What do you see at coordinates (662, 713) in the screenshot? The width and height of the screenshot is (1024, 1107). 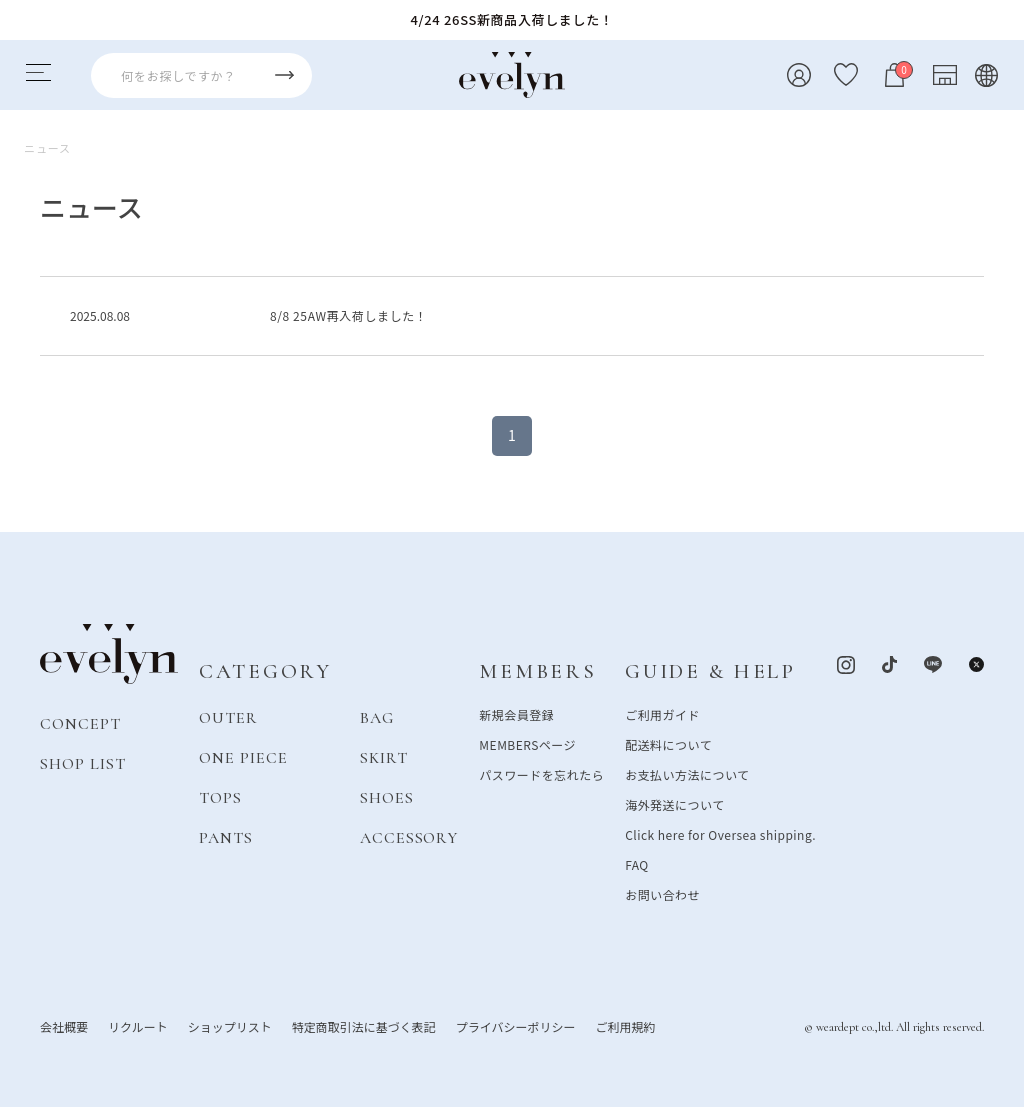 I see `ご利用ガイド` at bounding box center [662, 713].